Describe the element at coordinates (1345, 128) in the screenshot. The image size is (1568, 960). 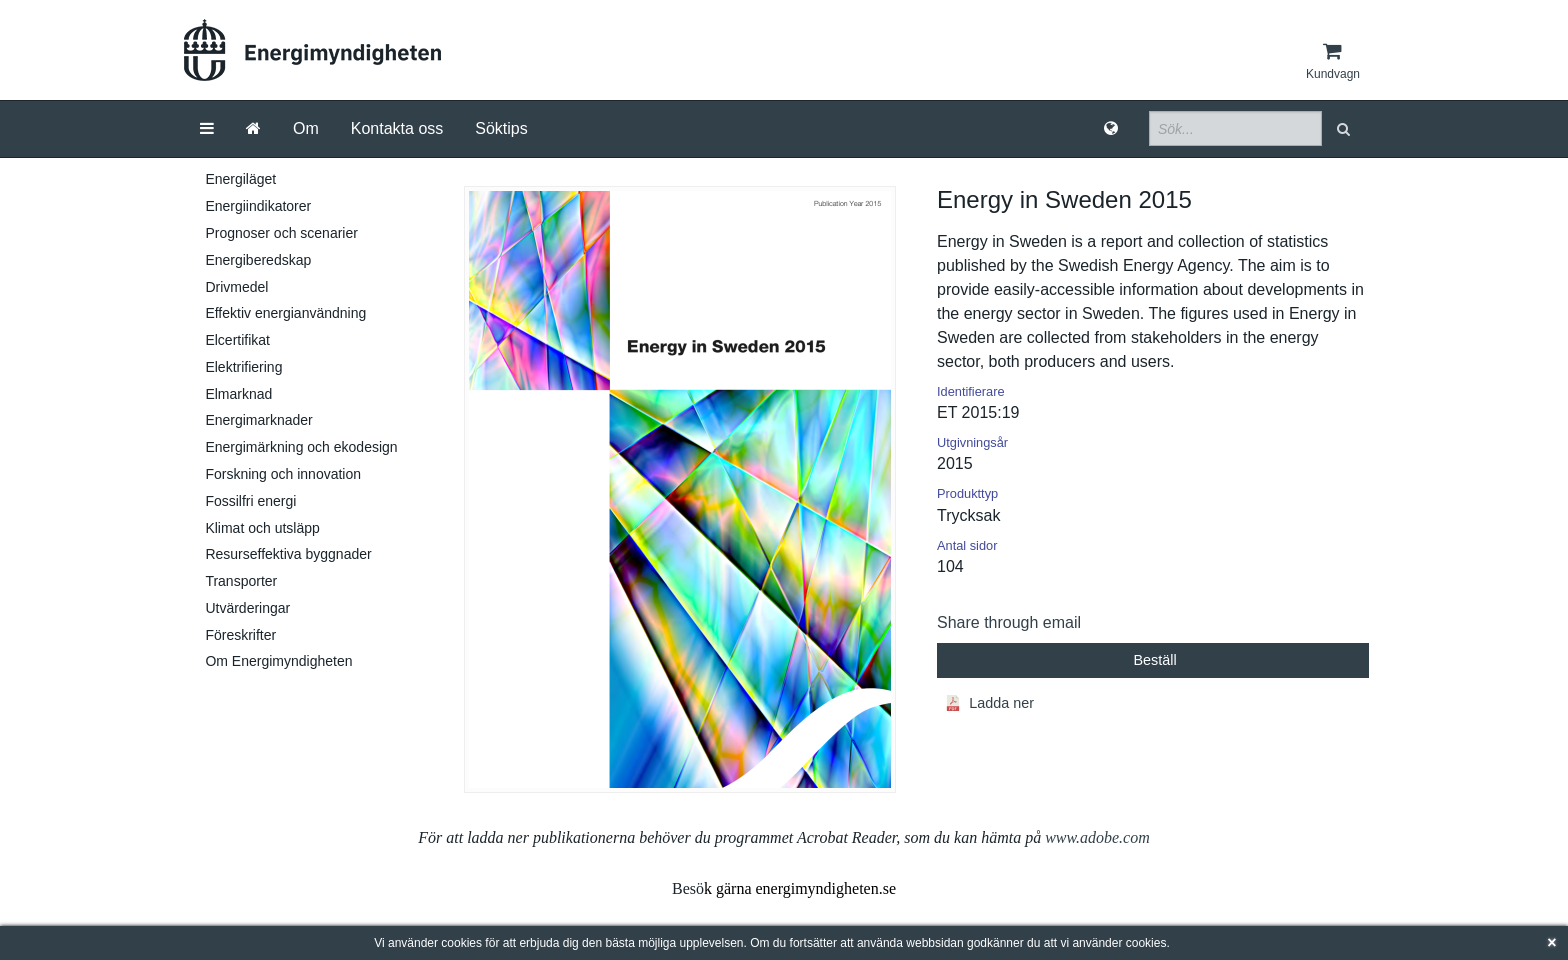
I see `[button]` at that location.